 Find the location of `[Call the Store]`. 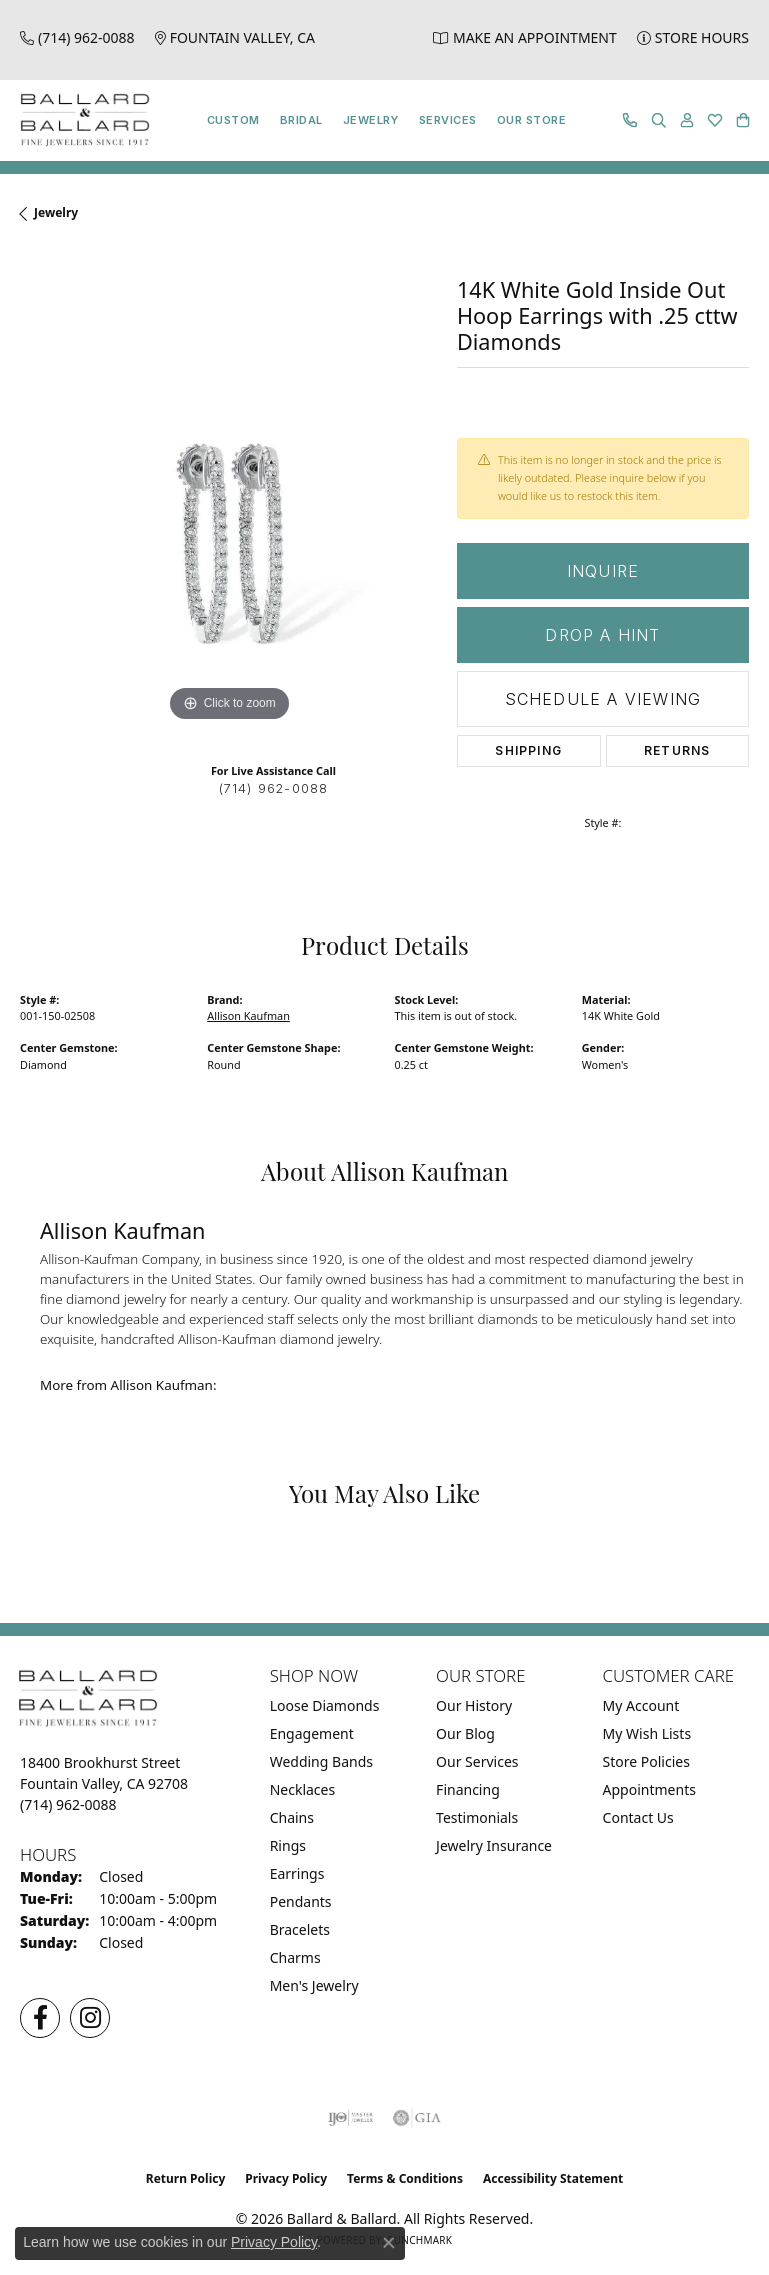

[Call the Store] is located at coordinates (68, 1804).